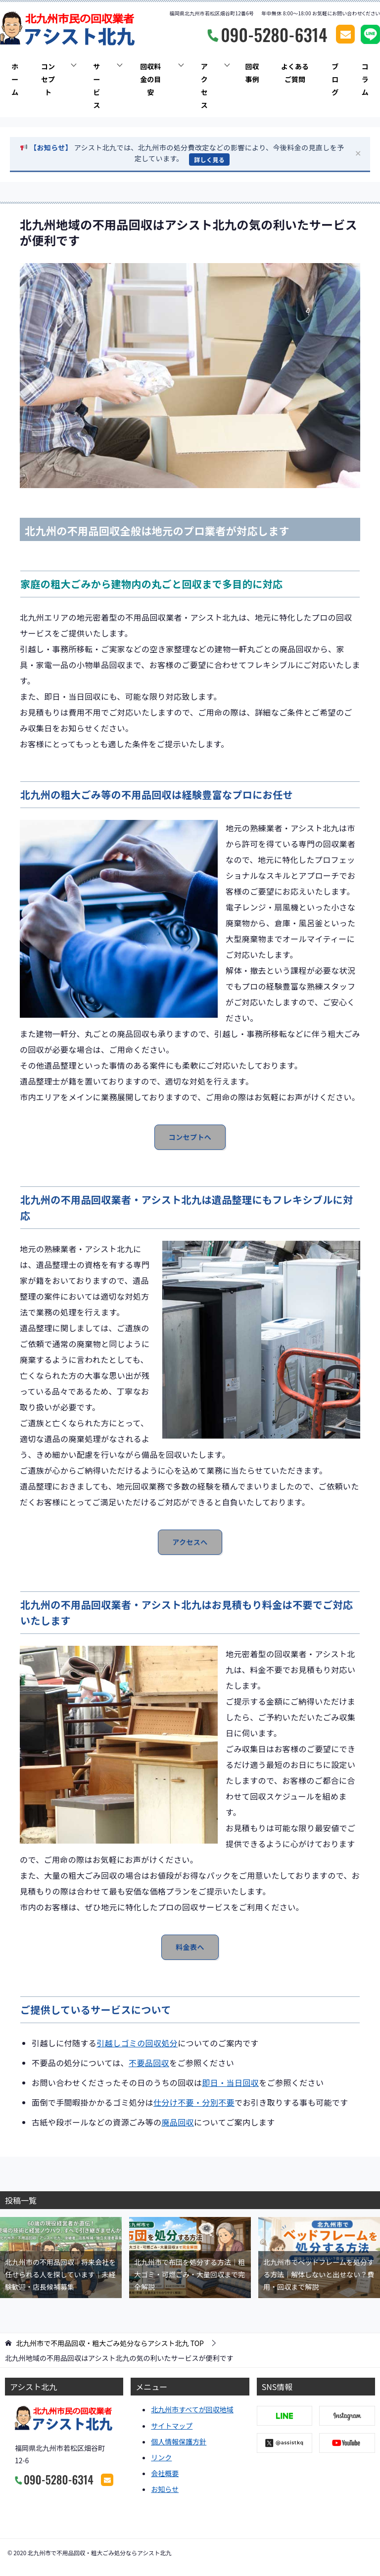 The width and height of the screenshot is (380, 2576). I want to click on アクセス, so click(204, 85).